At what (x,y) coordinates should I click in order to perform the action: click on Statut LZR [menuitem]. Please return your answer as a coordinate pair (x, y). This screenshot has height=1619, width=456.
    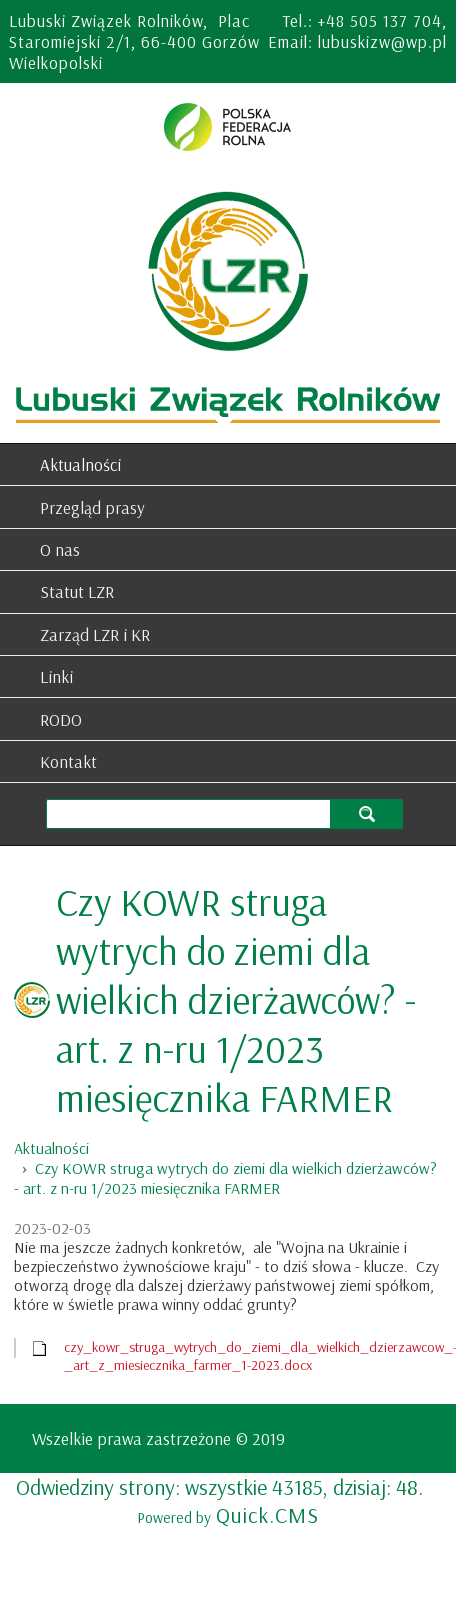
    Looking at the image, I should click on (77, 591).